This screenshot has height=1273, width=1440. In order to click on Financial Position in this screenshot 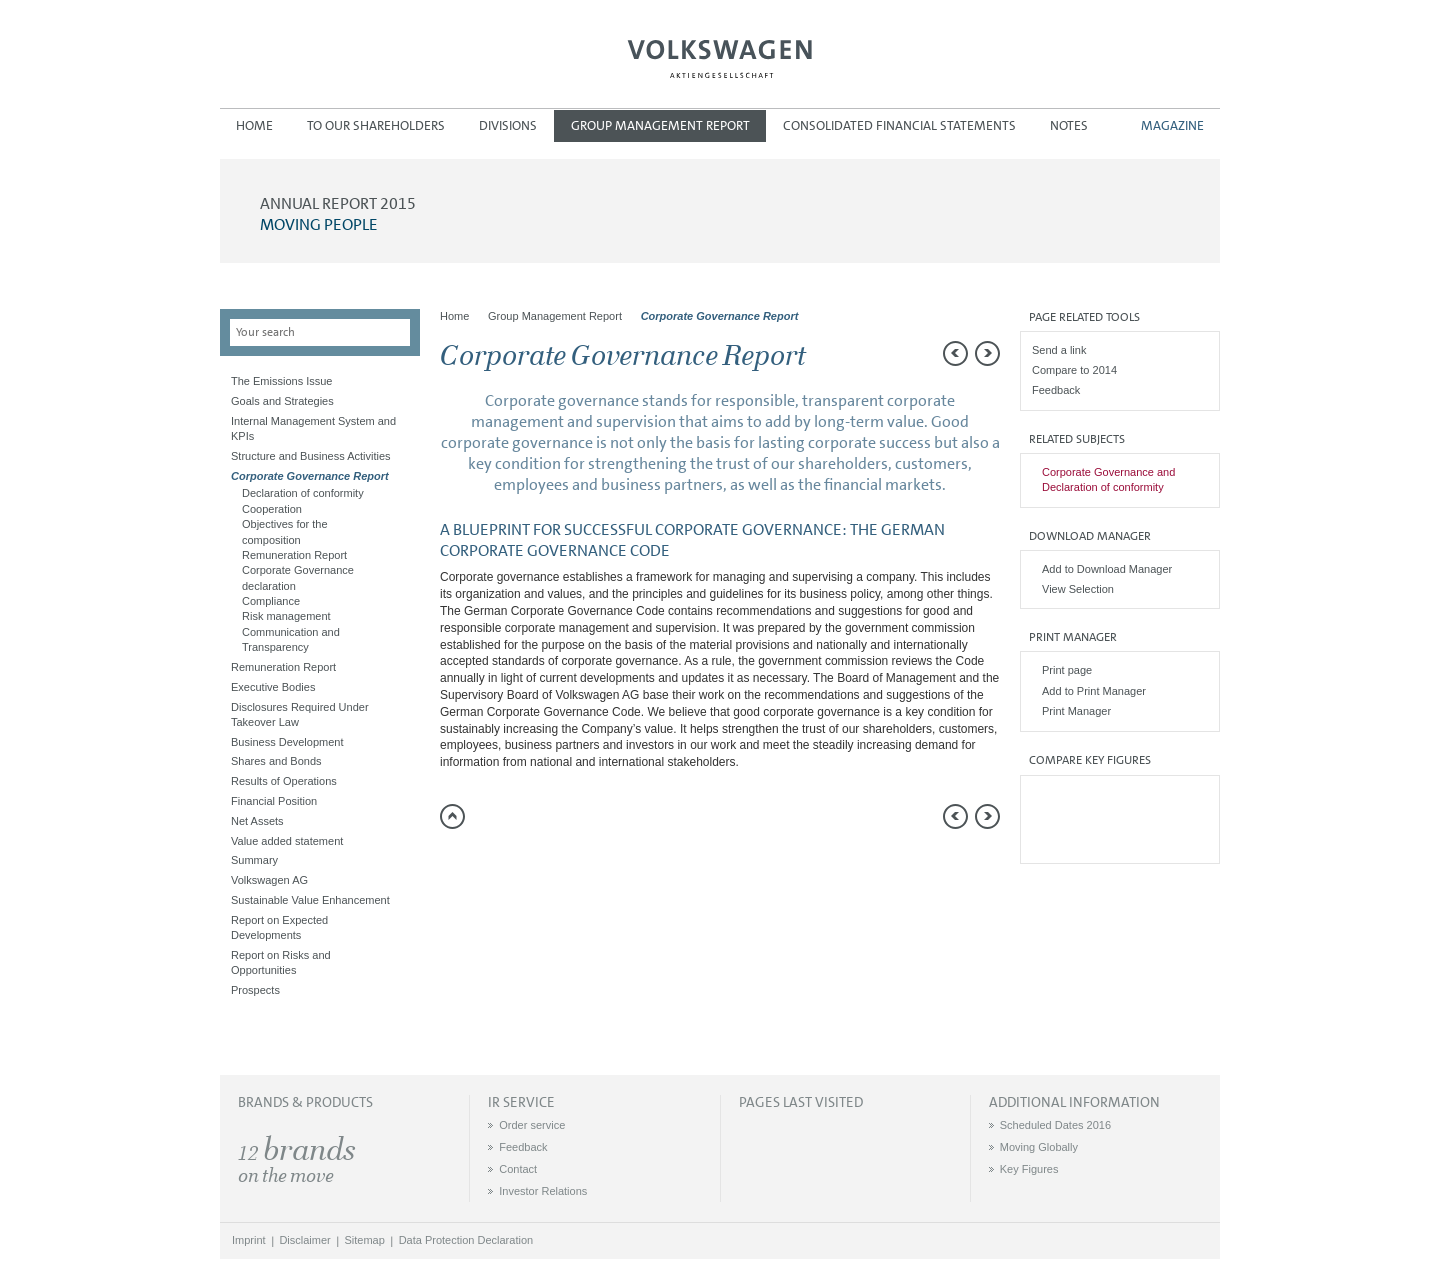, I will do `click(274, 801)`.